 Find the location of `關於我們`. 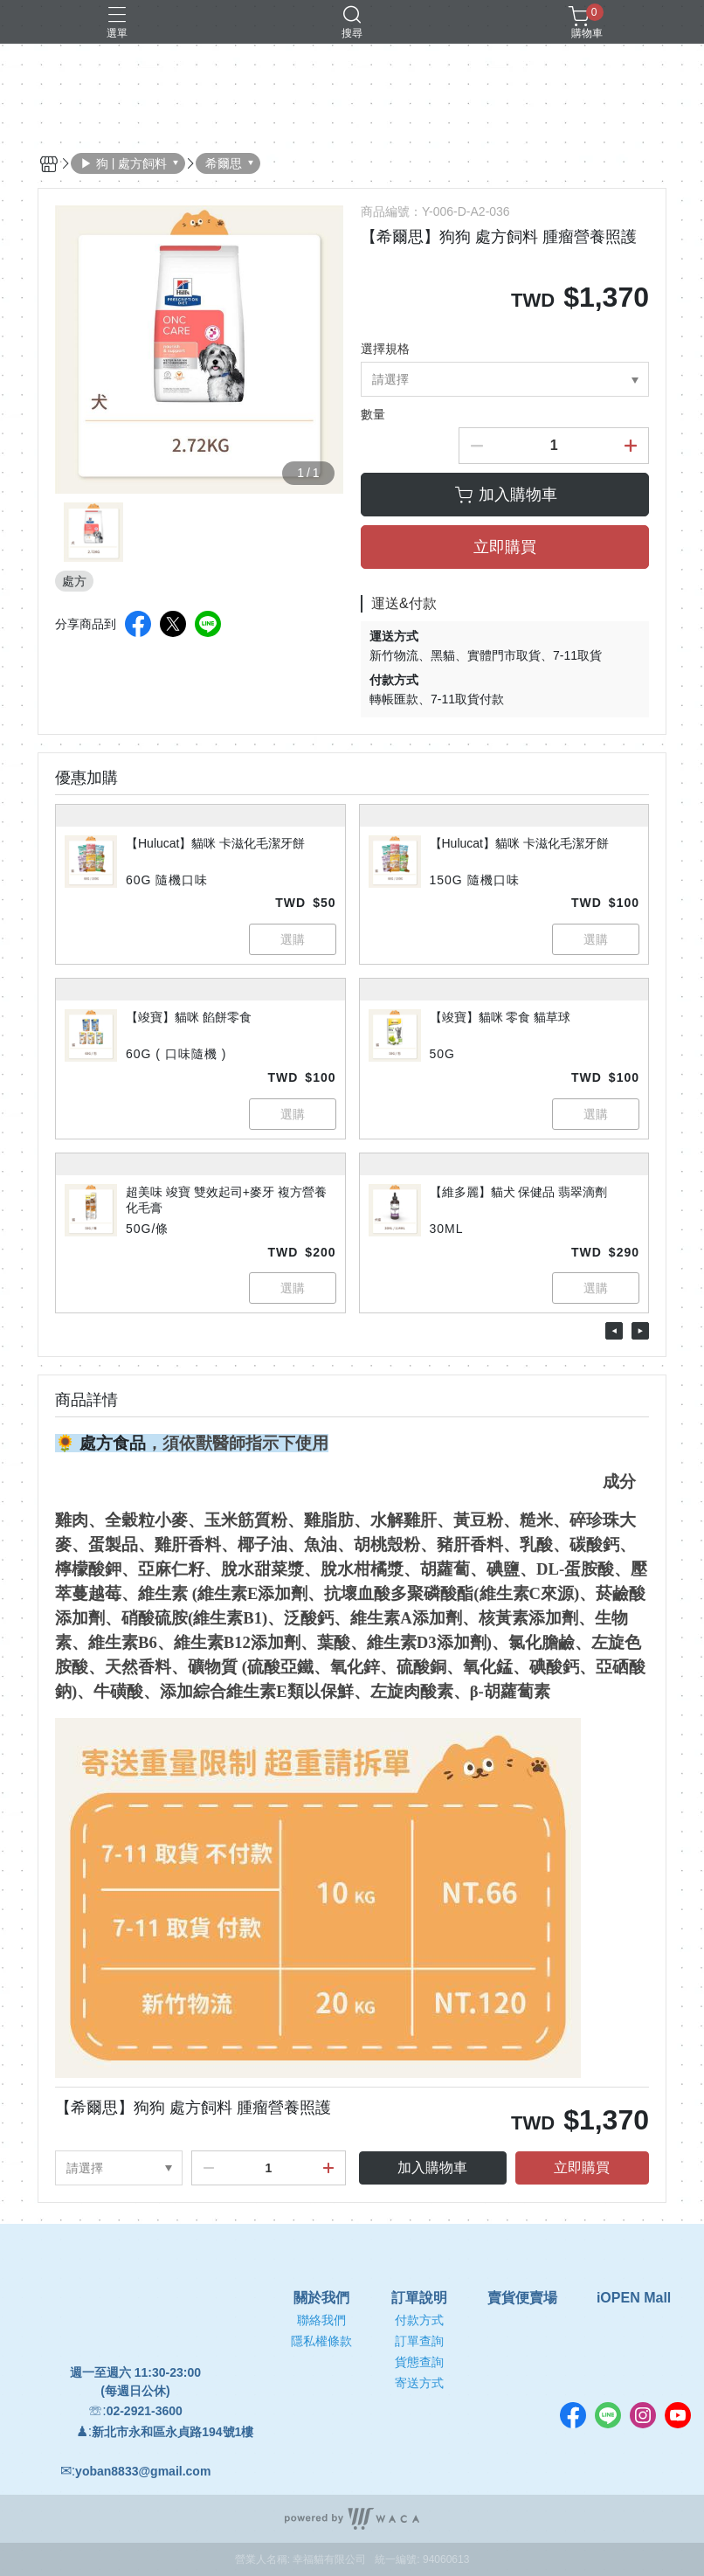

關於我們 is located at coordinates (321, 2298).